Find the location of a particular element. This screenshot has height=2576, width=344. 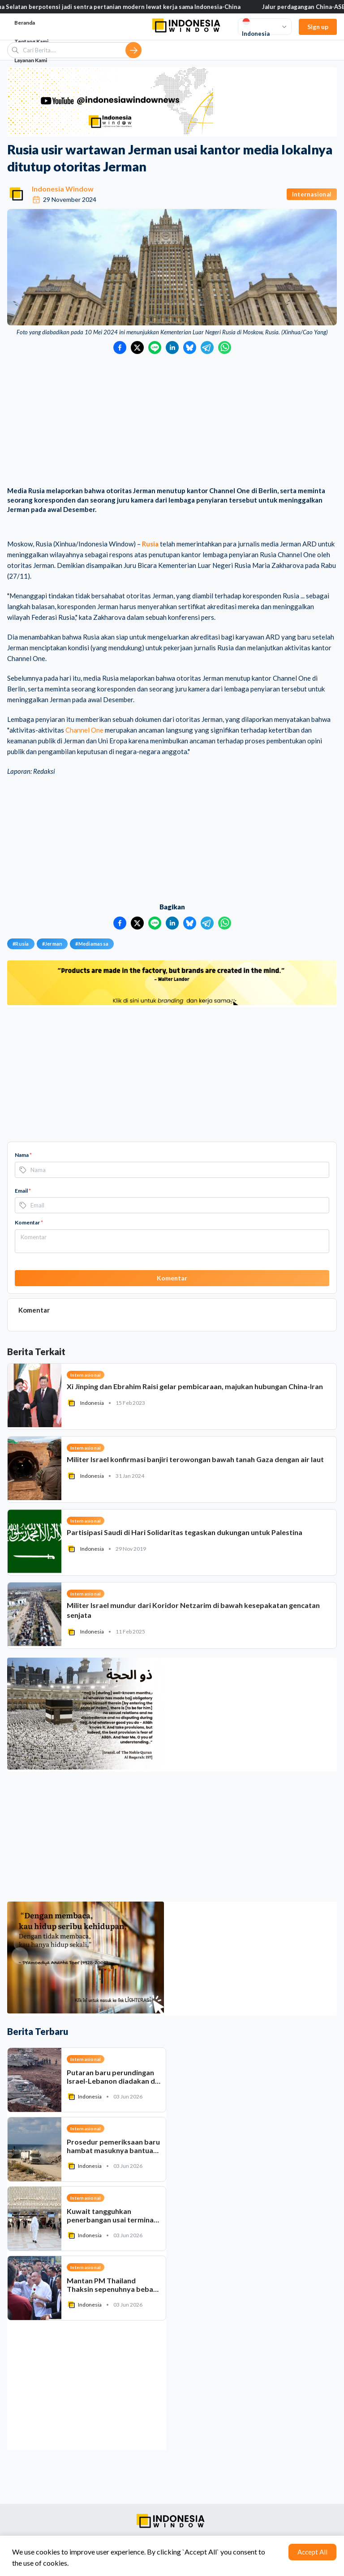

[Bagikan ke WhatsApp] is located at coordinates (224, 347).